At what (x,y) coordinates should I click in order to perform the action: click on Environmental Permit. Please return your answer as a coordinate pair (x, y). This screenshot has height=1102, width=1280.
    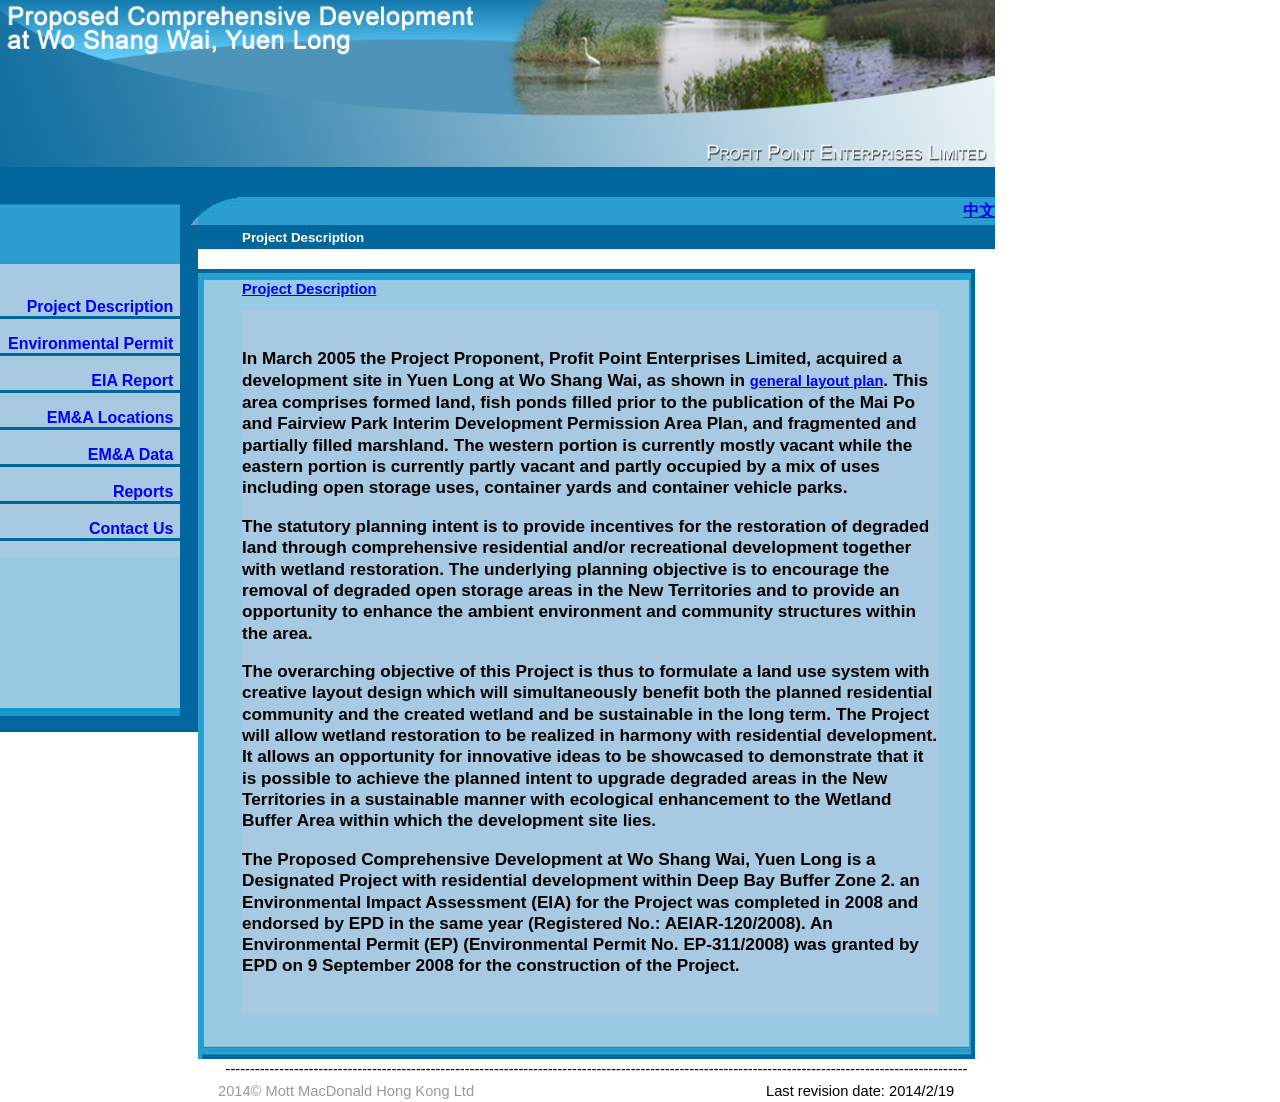
    Looking at the image, I should click on (90, 343).